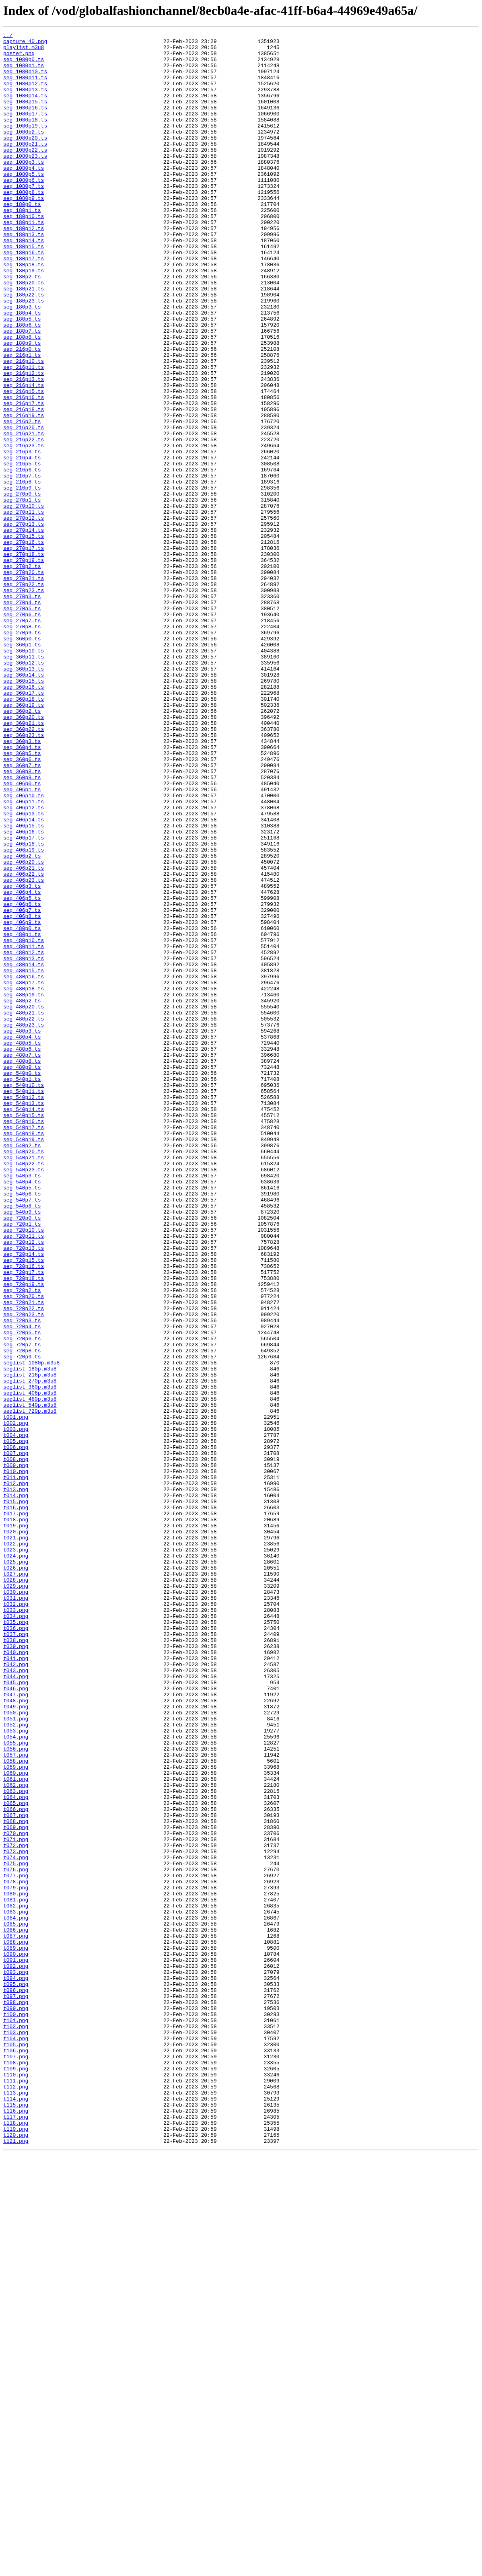 The width and height of the screenshot is (482, 2576). What do you see at coordinates (22, 1086) in the screenshot?
I see `seg_406p7.ts` at bounding box center [22, 1086].